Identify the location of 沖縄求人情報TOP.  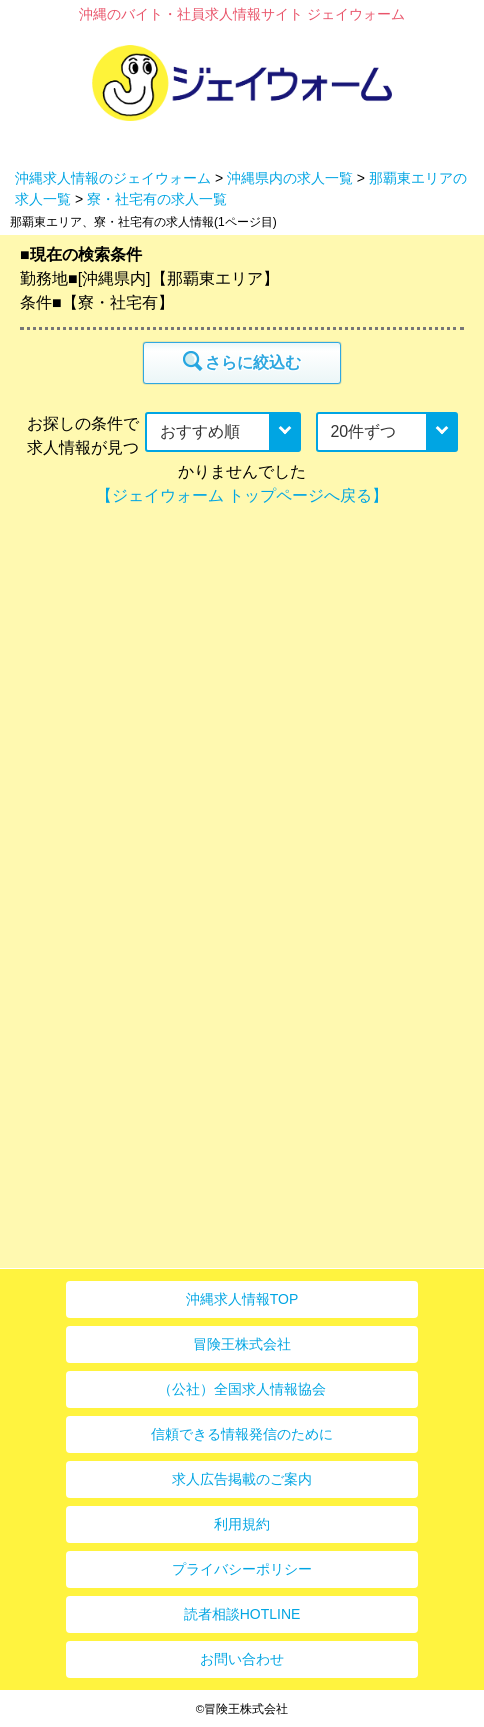
(242, 1299).